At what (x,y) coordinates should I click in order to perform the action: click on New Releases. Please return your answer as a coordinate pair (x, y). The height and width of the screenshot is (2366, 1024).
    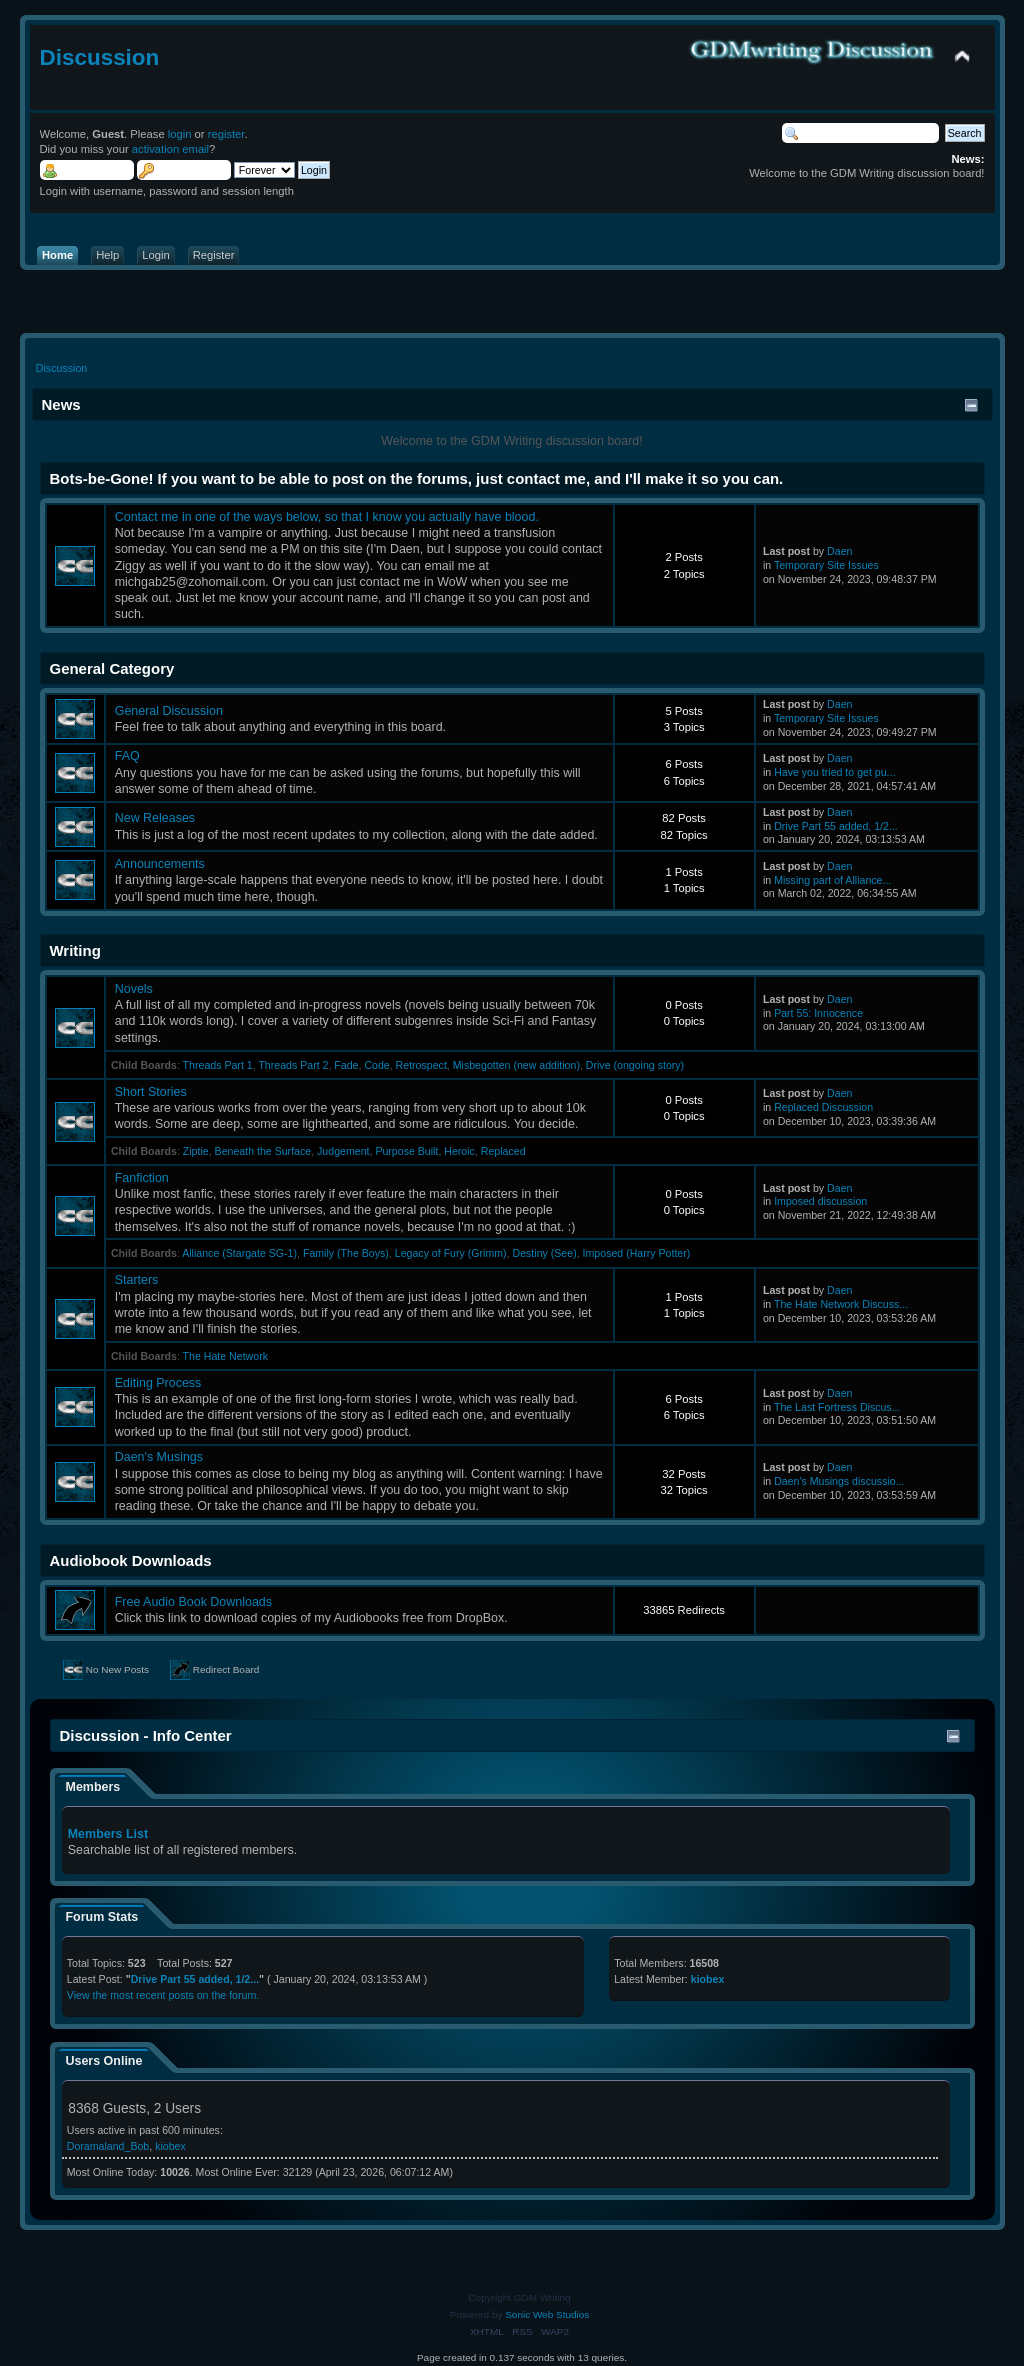
    Looking at the image, I should click on (155, 818).